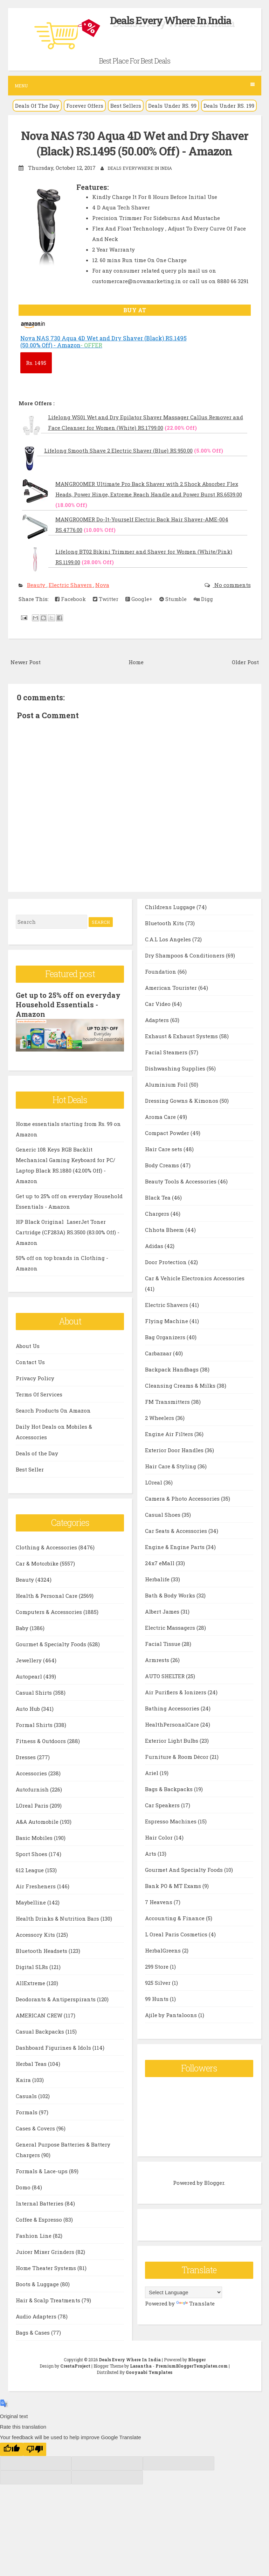  I want to click on About Us, so click(28, 1344).